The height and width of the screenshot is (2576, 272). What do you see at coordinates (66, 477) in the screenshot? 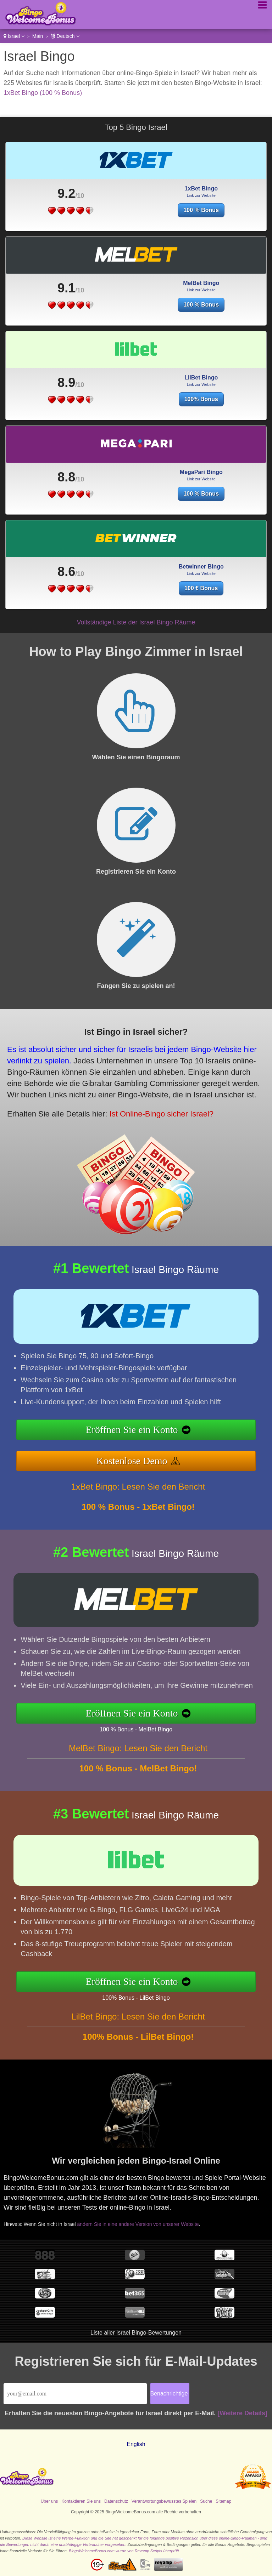
I see `8.8` at bounding box center [66, 477].